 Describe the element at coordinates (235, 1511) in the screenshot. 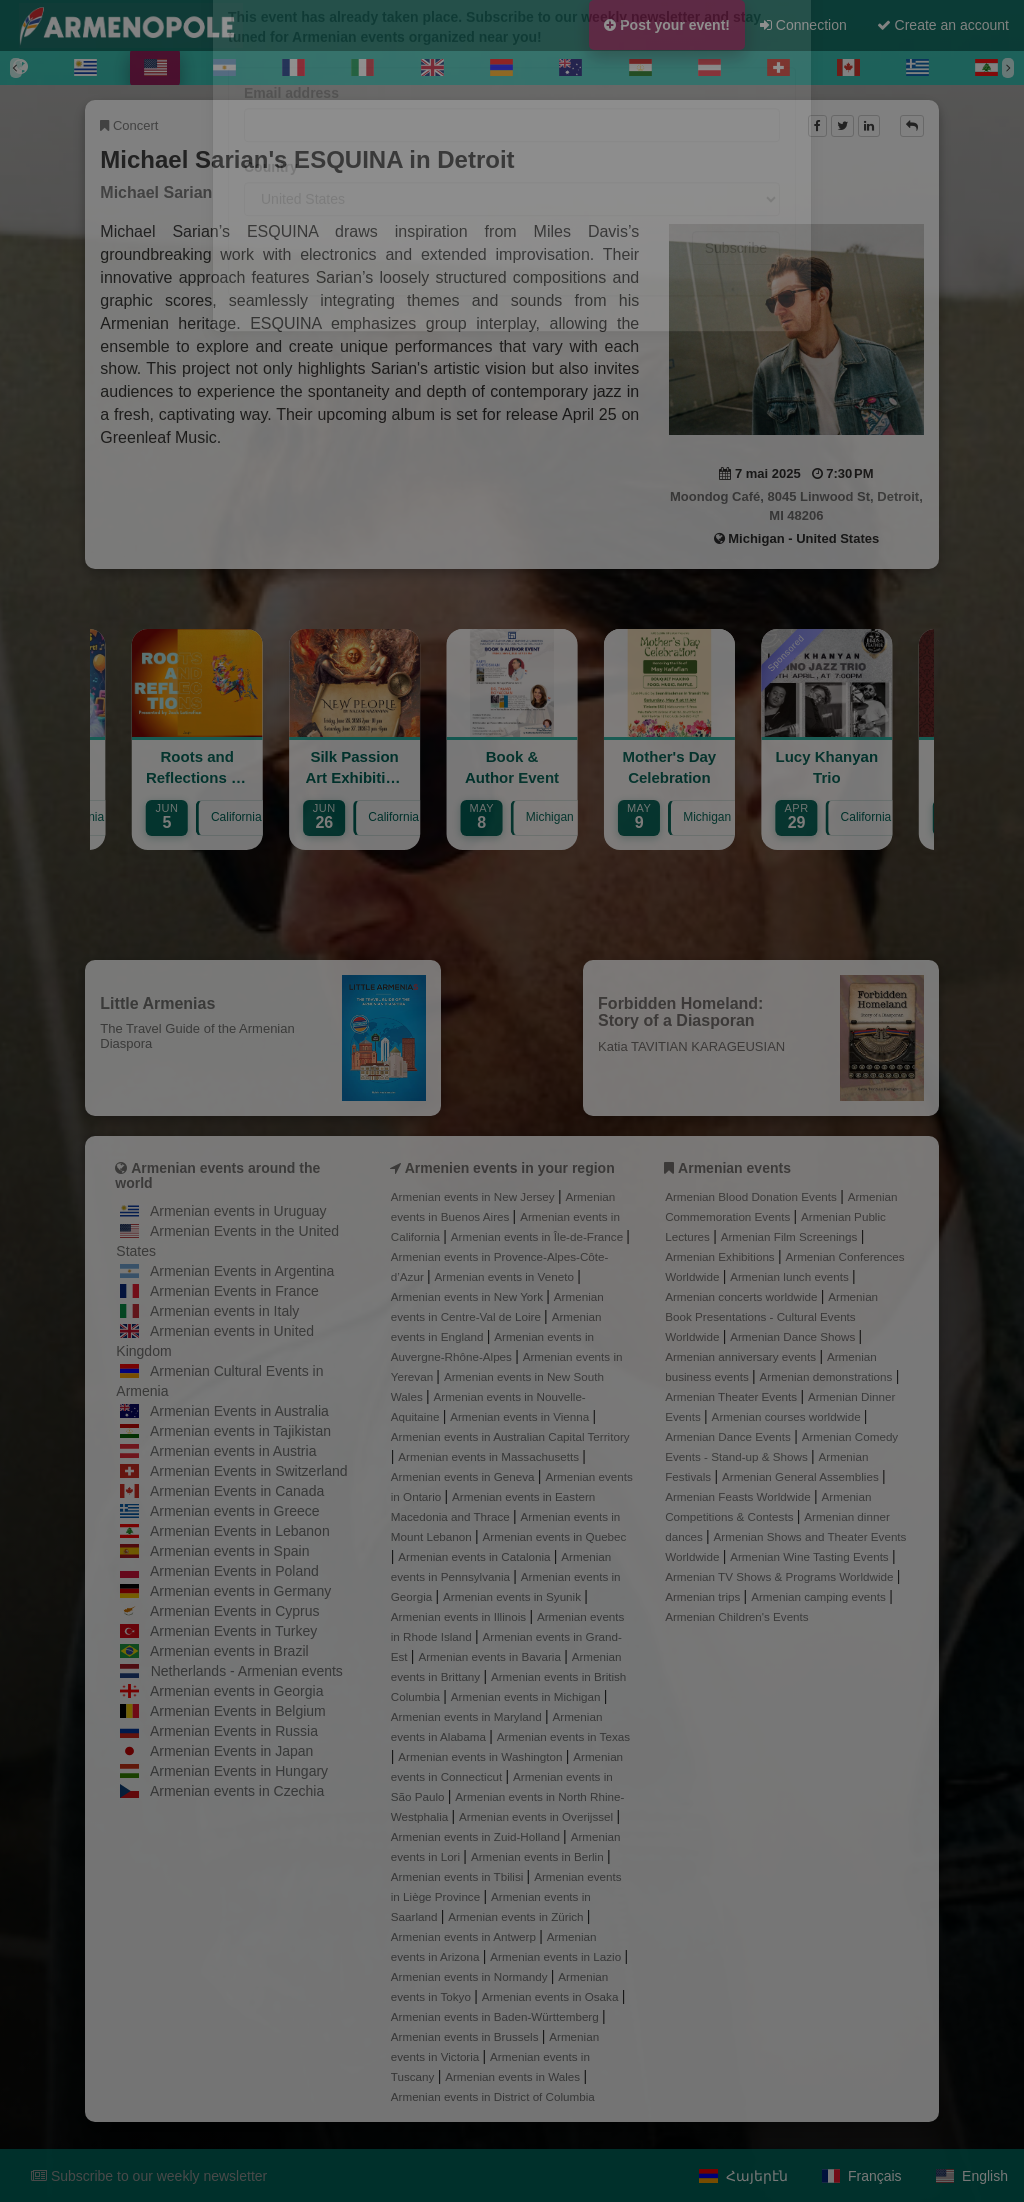

I see `Armenian events in Greece` at that location.